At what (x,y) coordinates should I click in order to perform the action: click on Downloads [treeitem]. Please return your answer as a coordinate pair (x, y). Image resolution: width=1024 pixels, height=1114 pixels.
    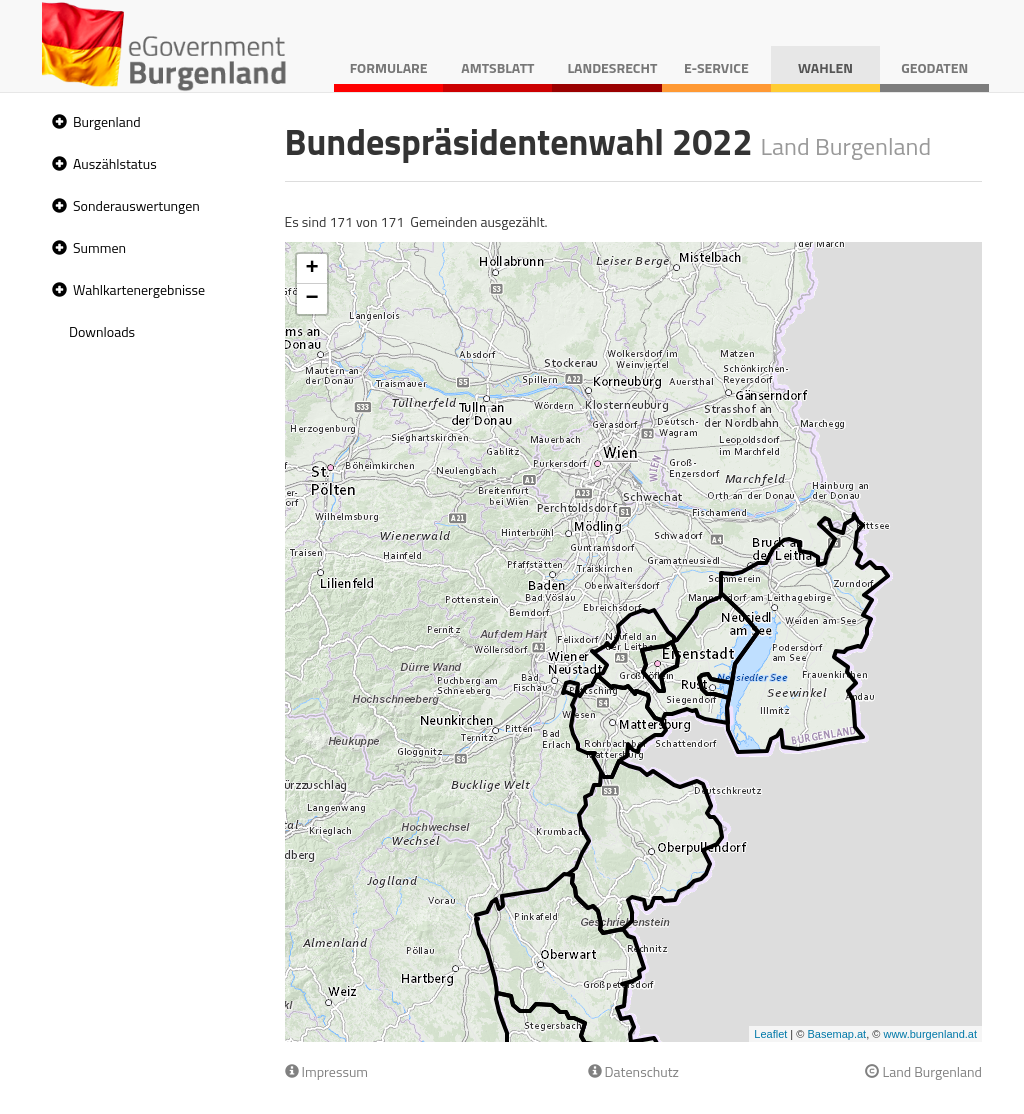
    Looking at the image, I should click on (102, 331).